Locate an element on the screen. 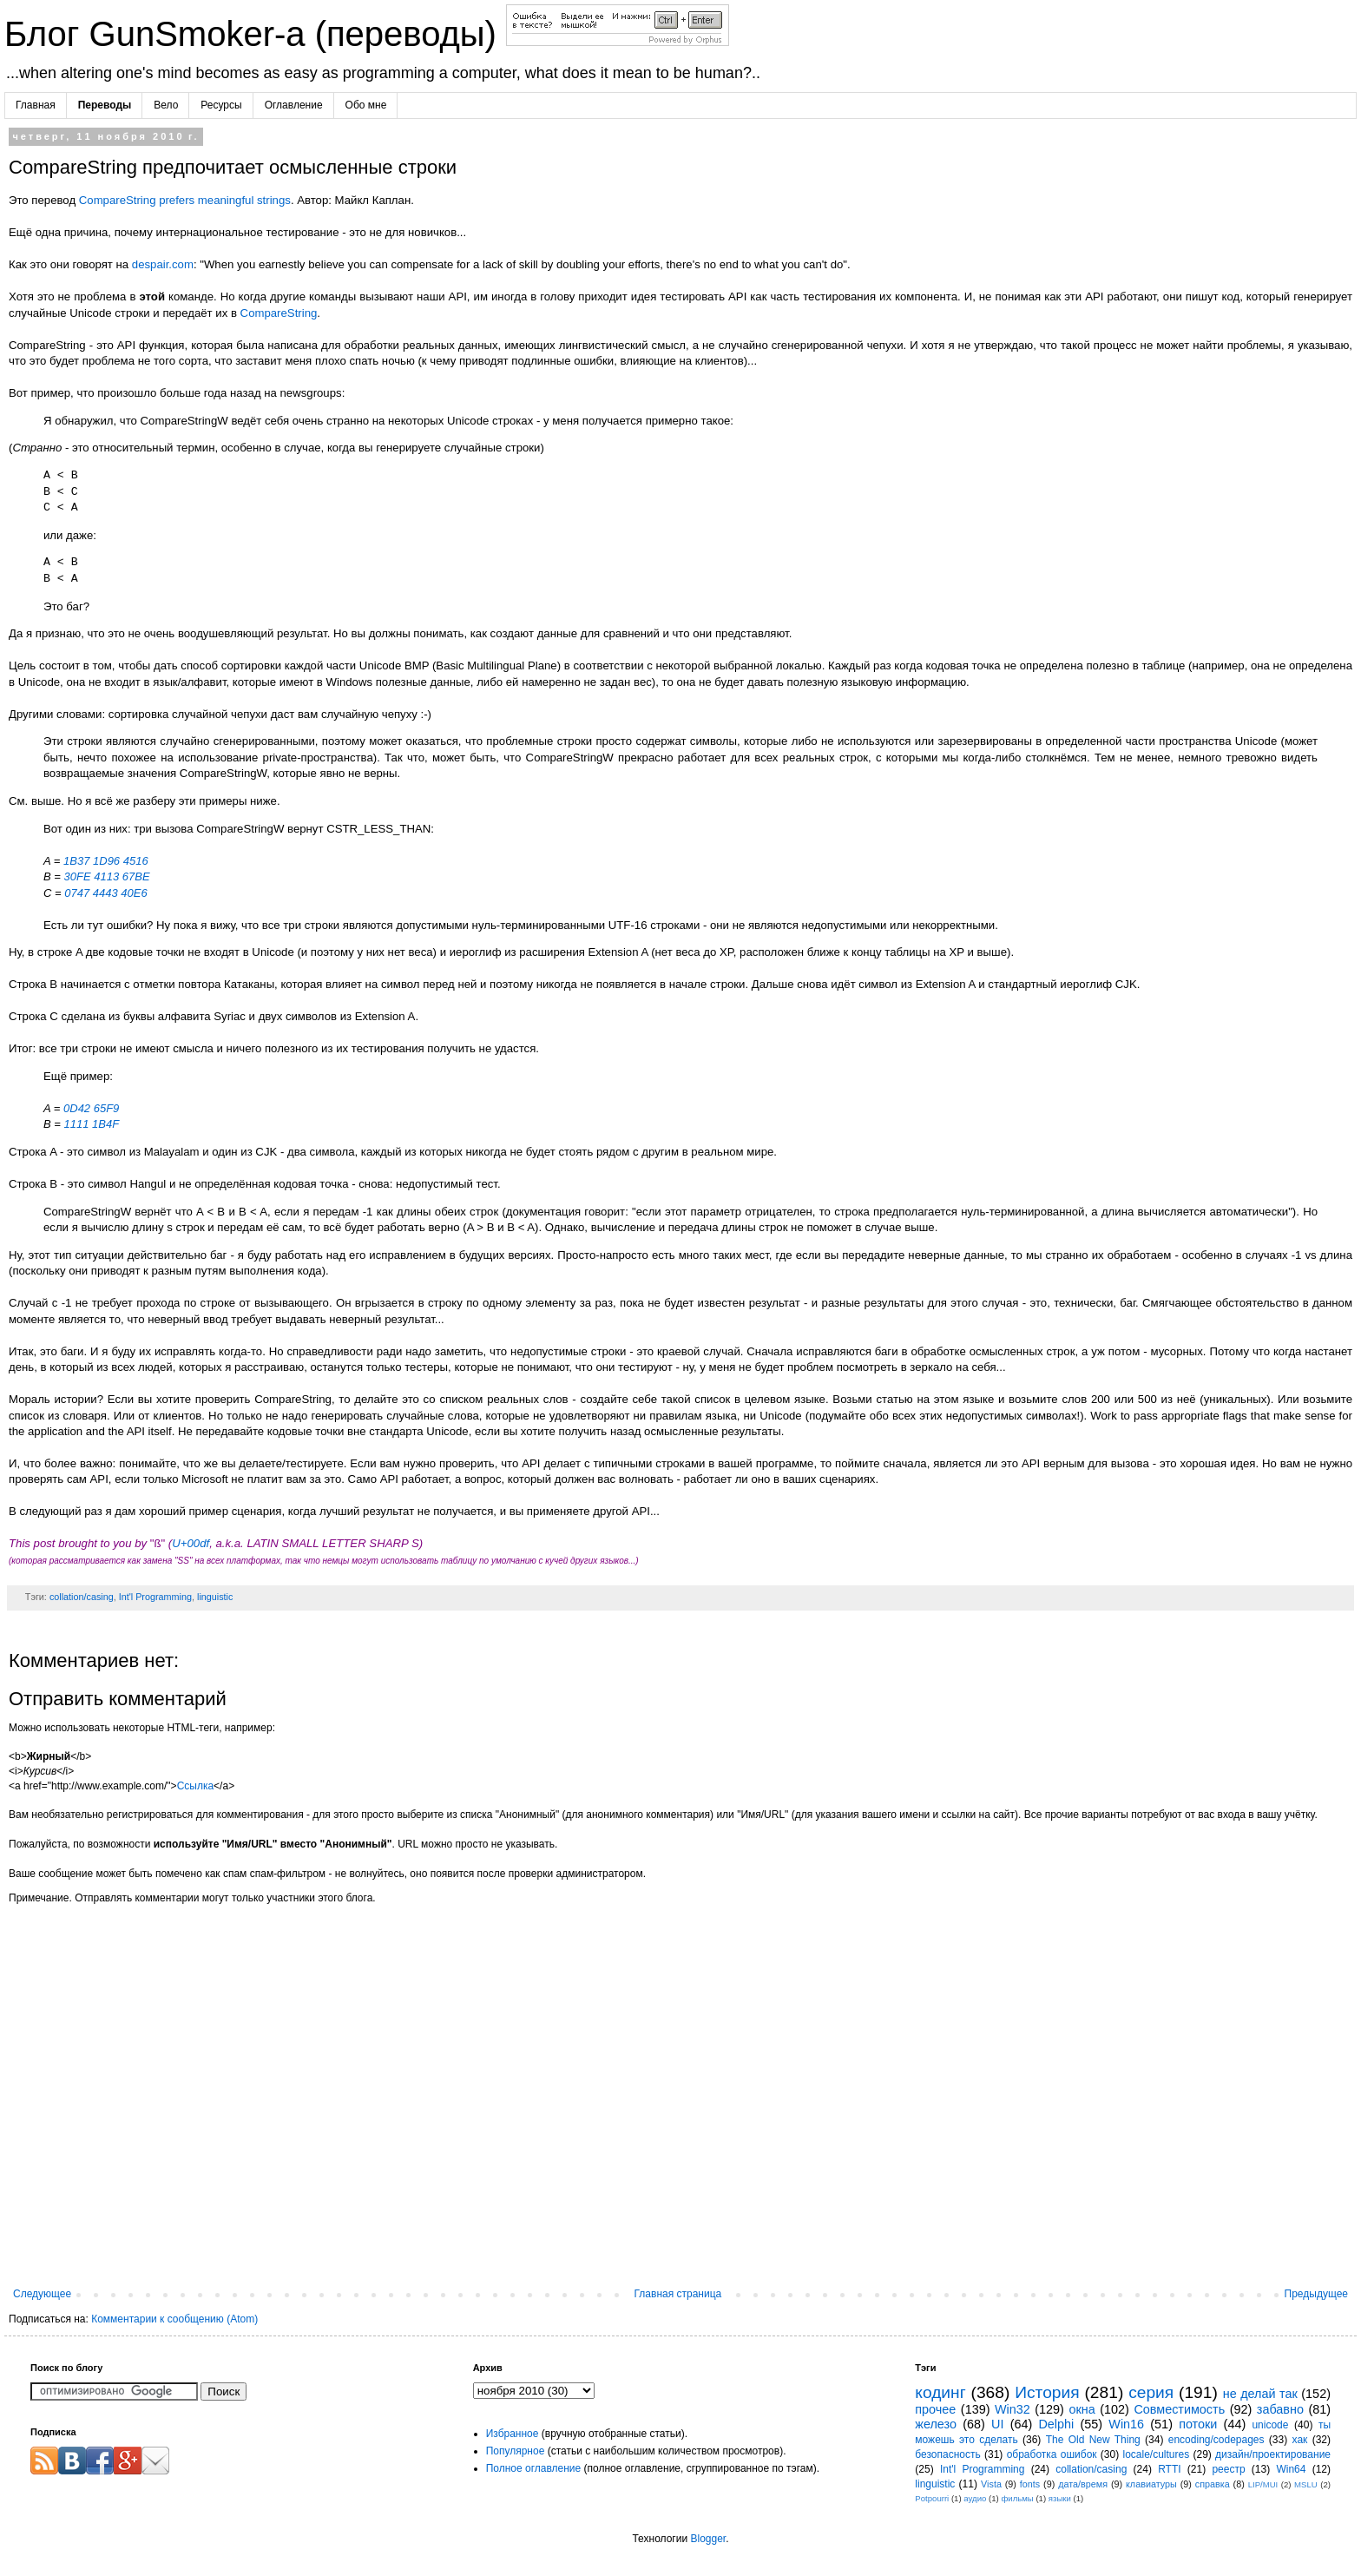 Image resolution: width=1361 pixels, height=2576 pixels. Популярное is located at coordinates (515, 2451).